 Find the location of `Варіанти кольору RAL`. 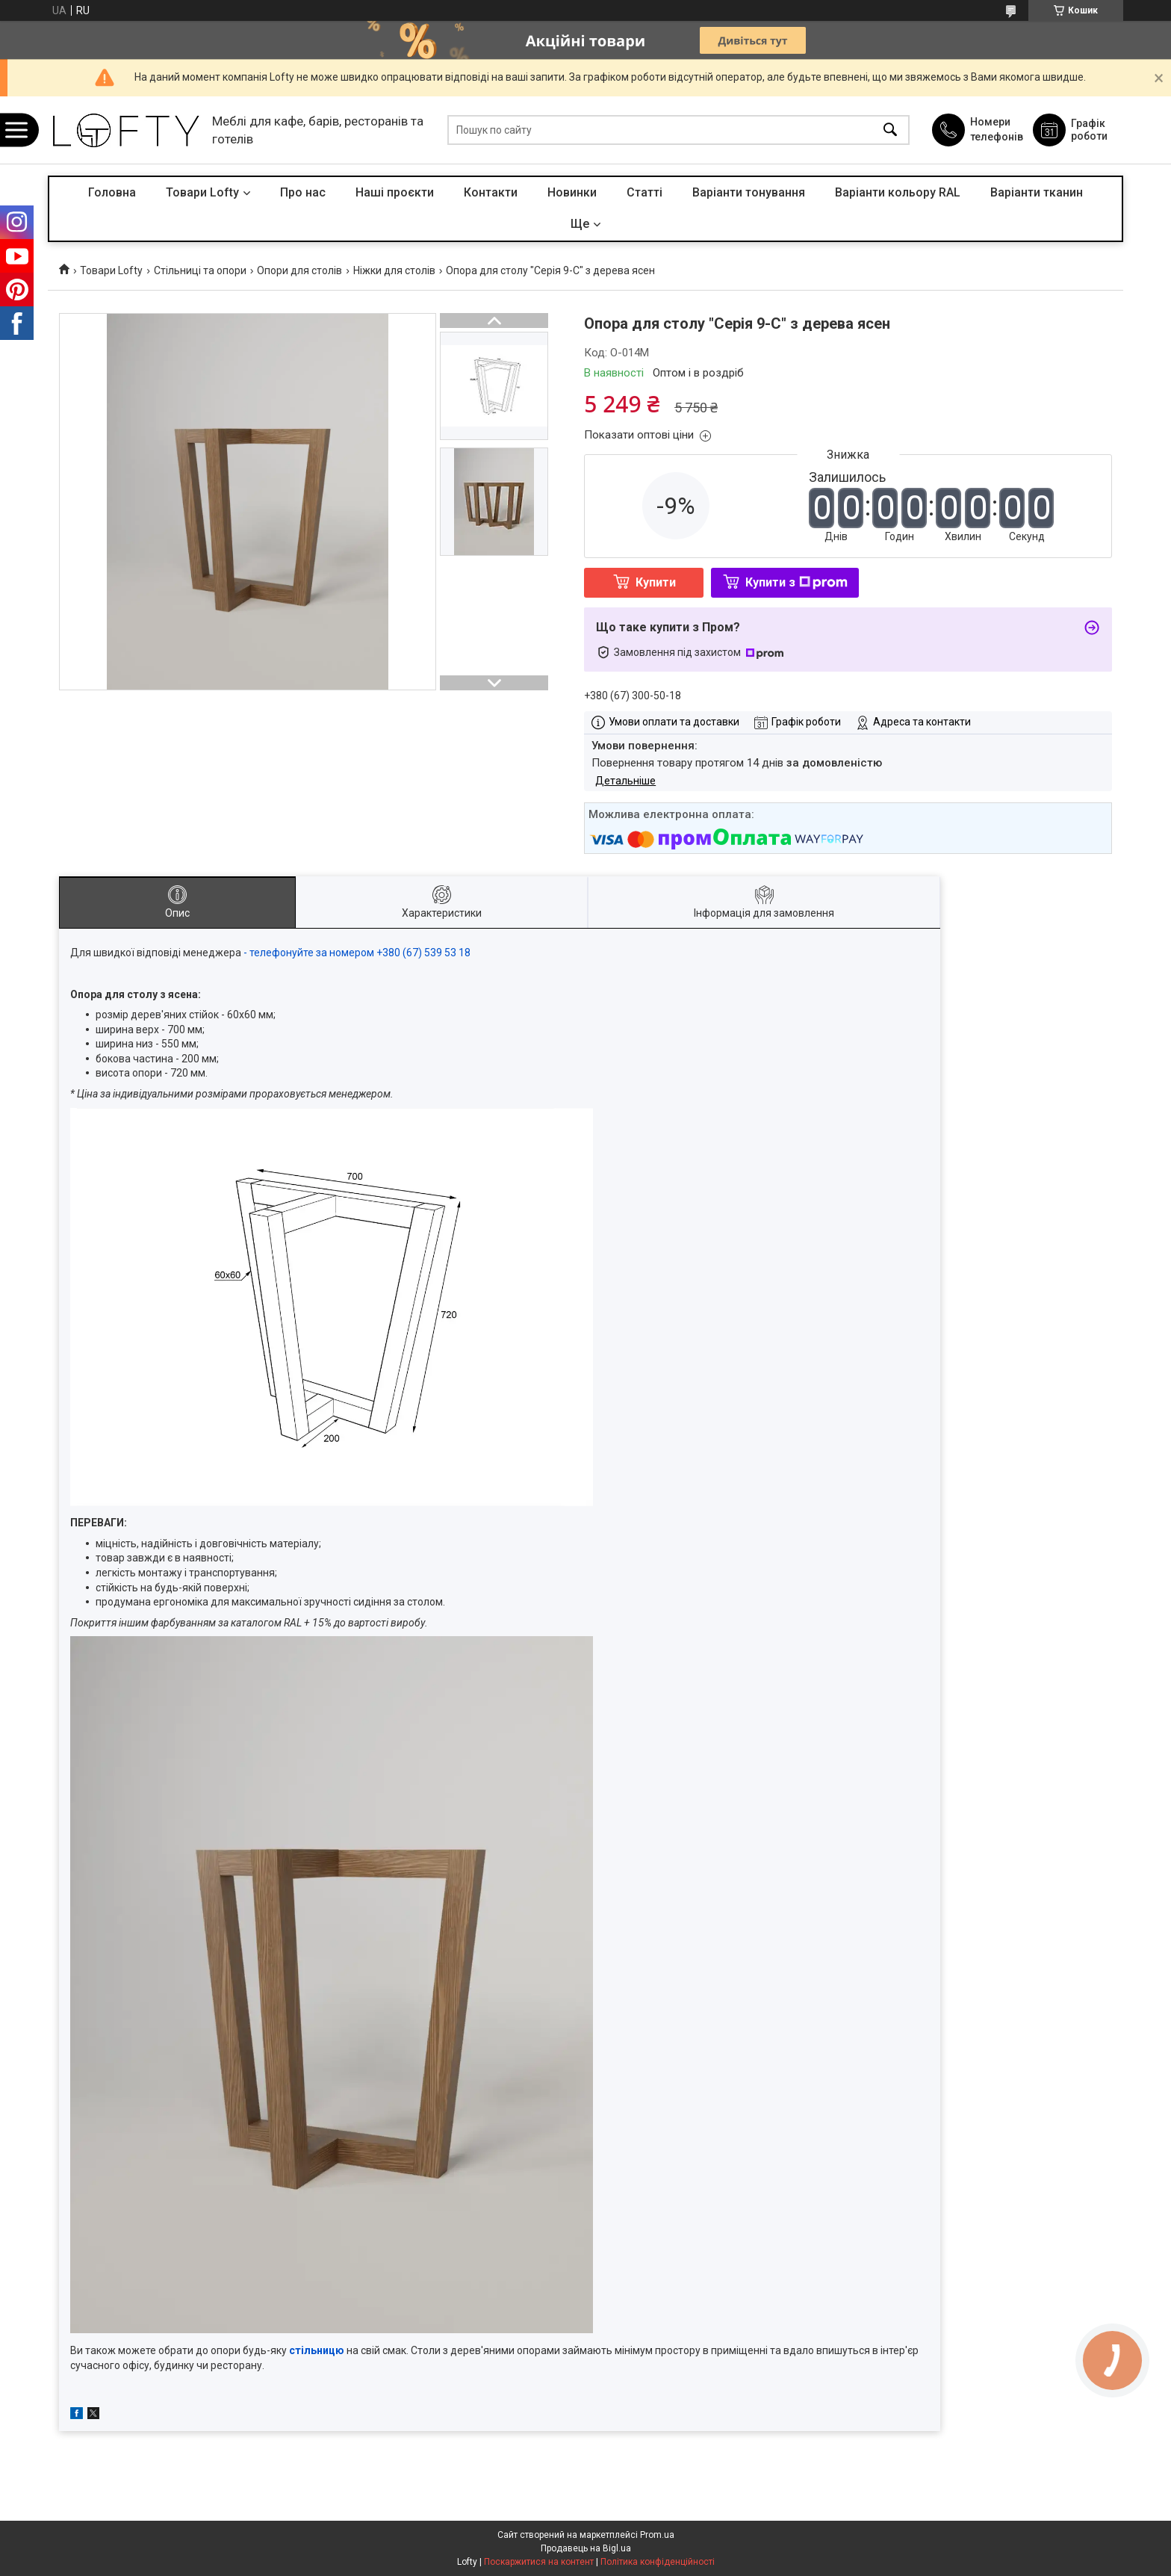

Варіанти кольору RAL is located at coordinates (897, 192).